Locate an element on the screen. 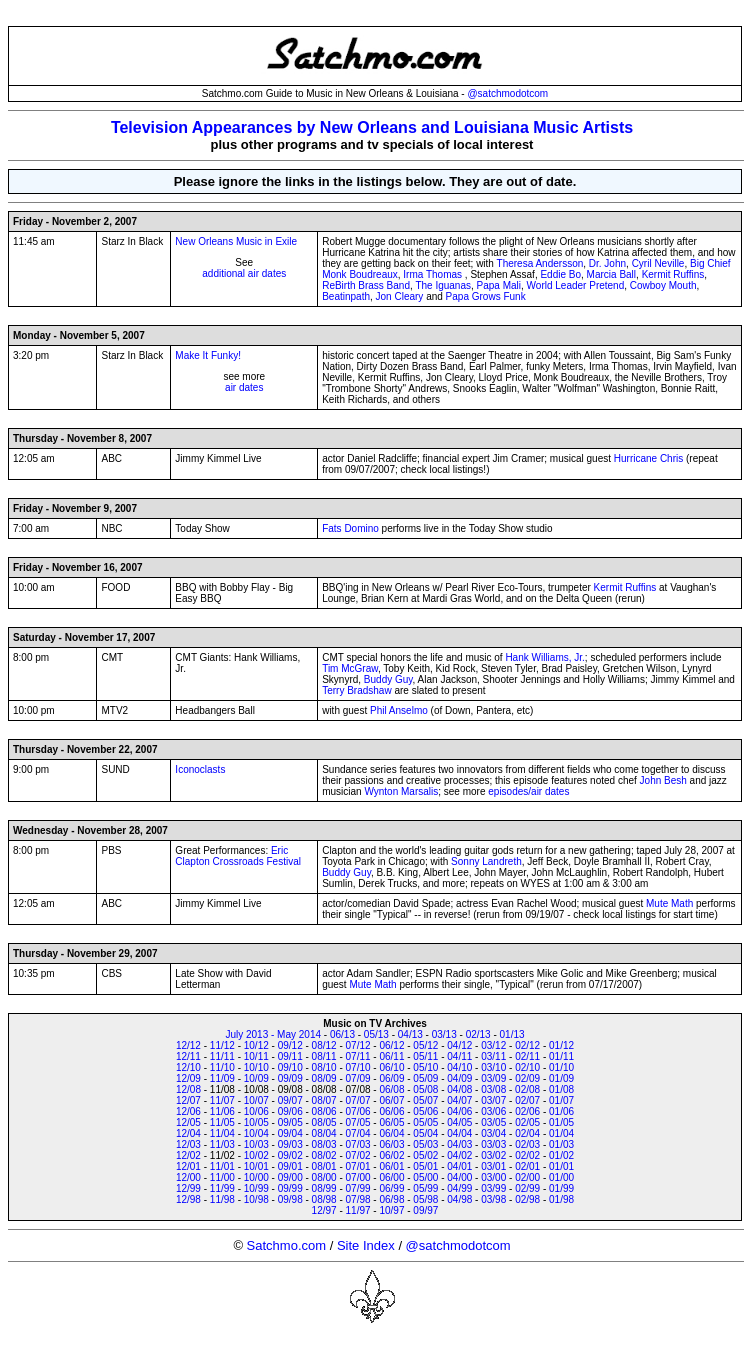 This screenshot has width=744, height=1349. air dates is located at coordinates (244, 387).